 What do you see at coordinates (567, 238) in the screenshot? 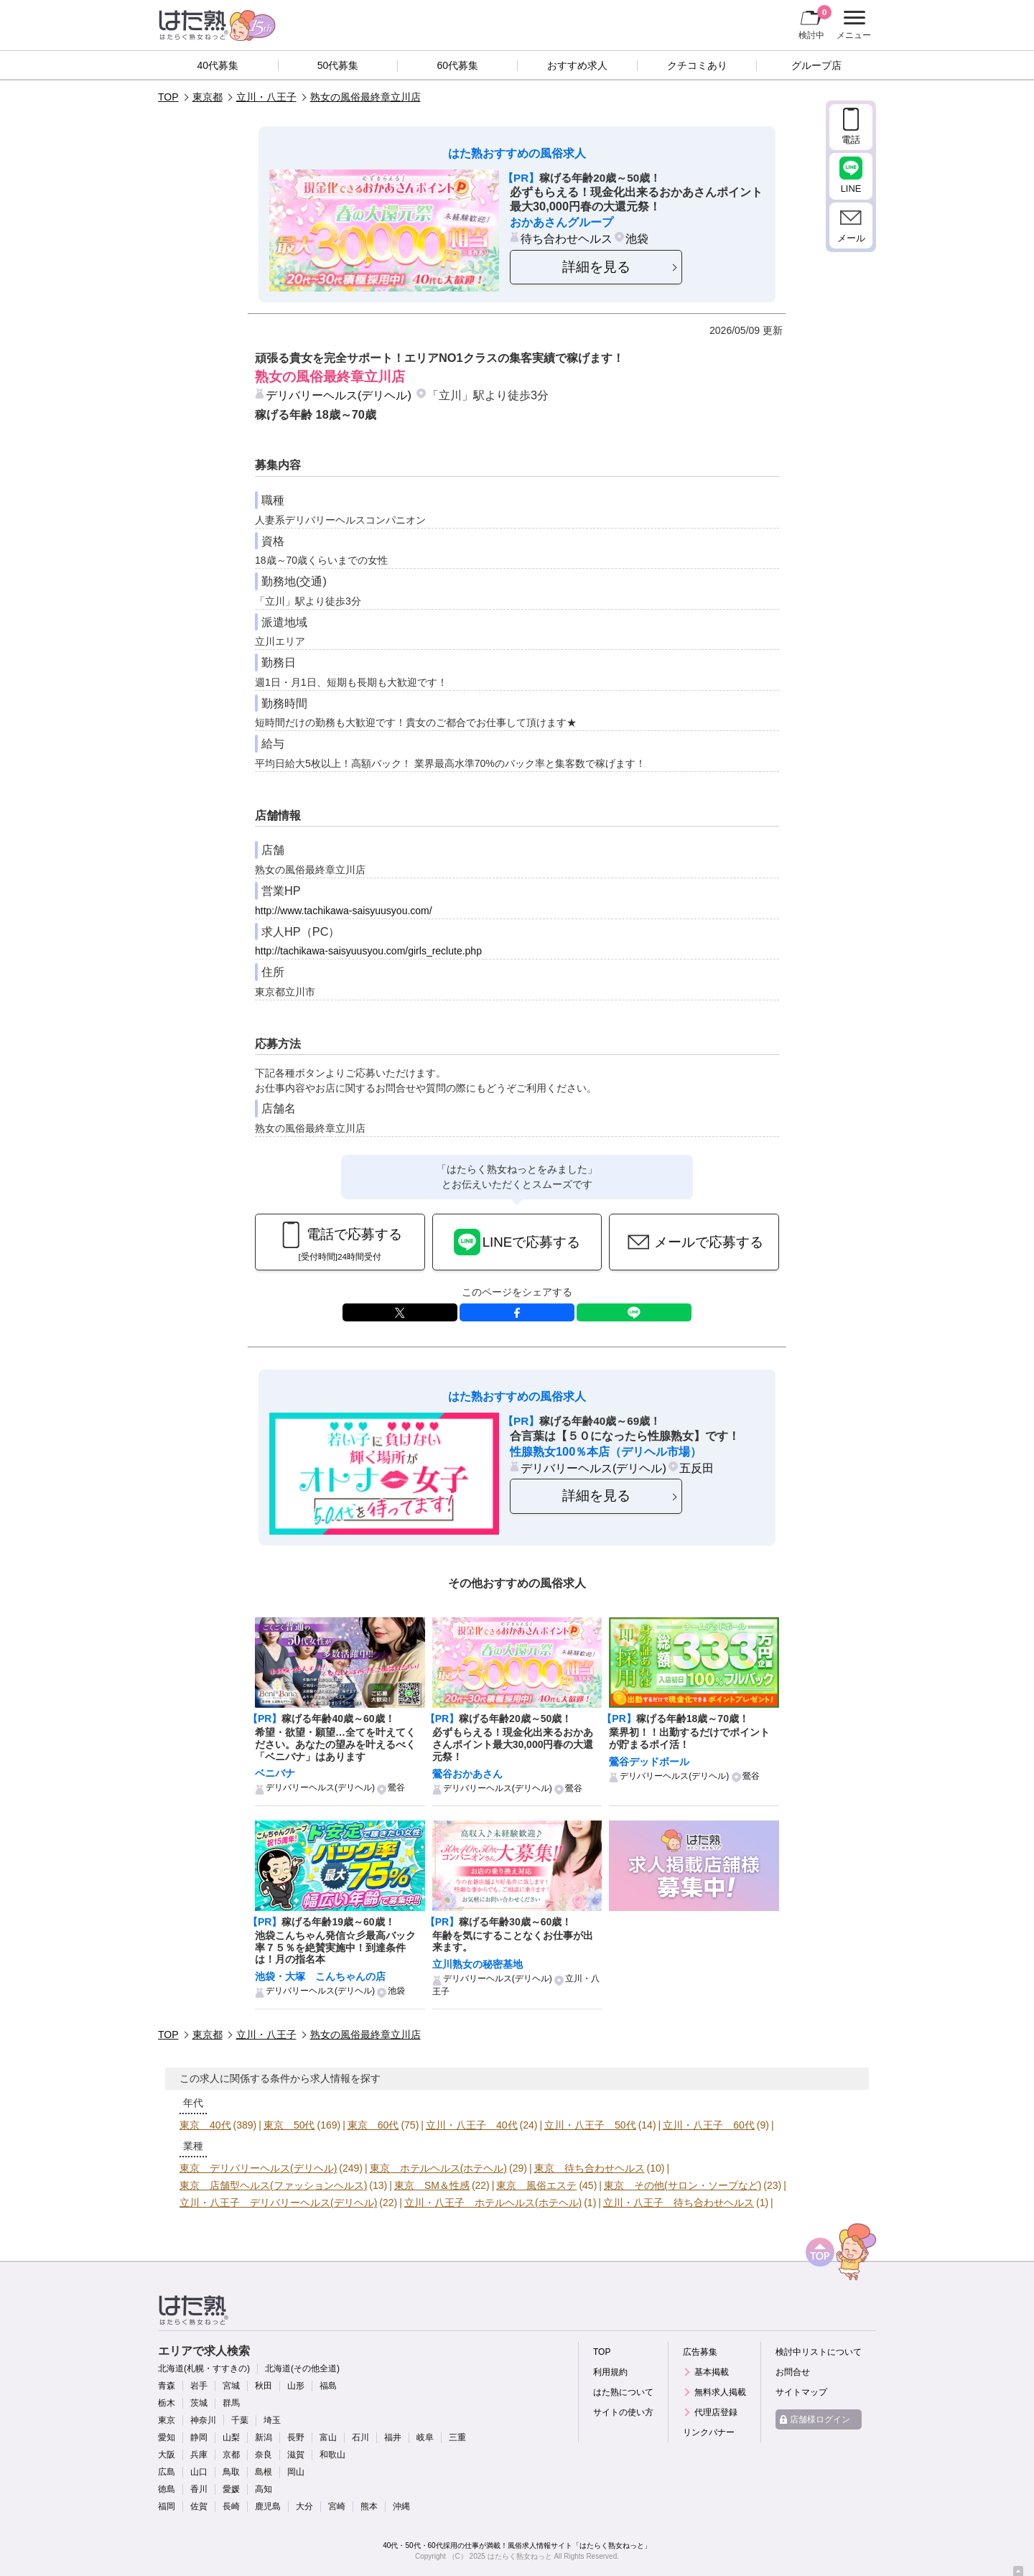
I see `待ち合わせヘルス` at bounding box center [567, 238].